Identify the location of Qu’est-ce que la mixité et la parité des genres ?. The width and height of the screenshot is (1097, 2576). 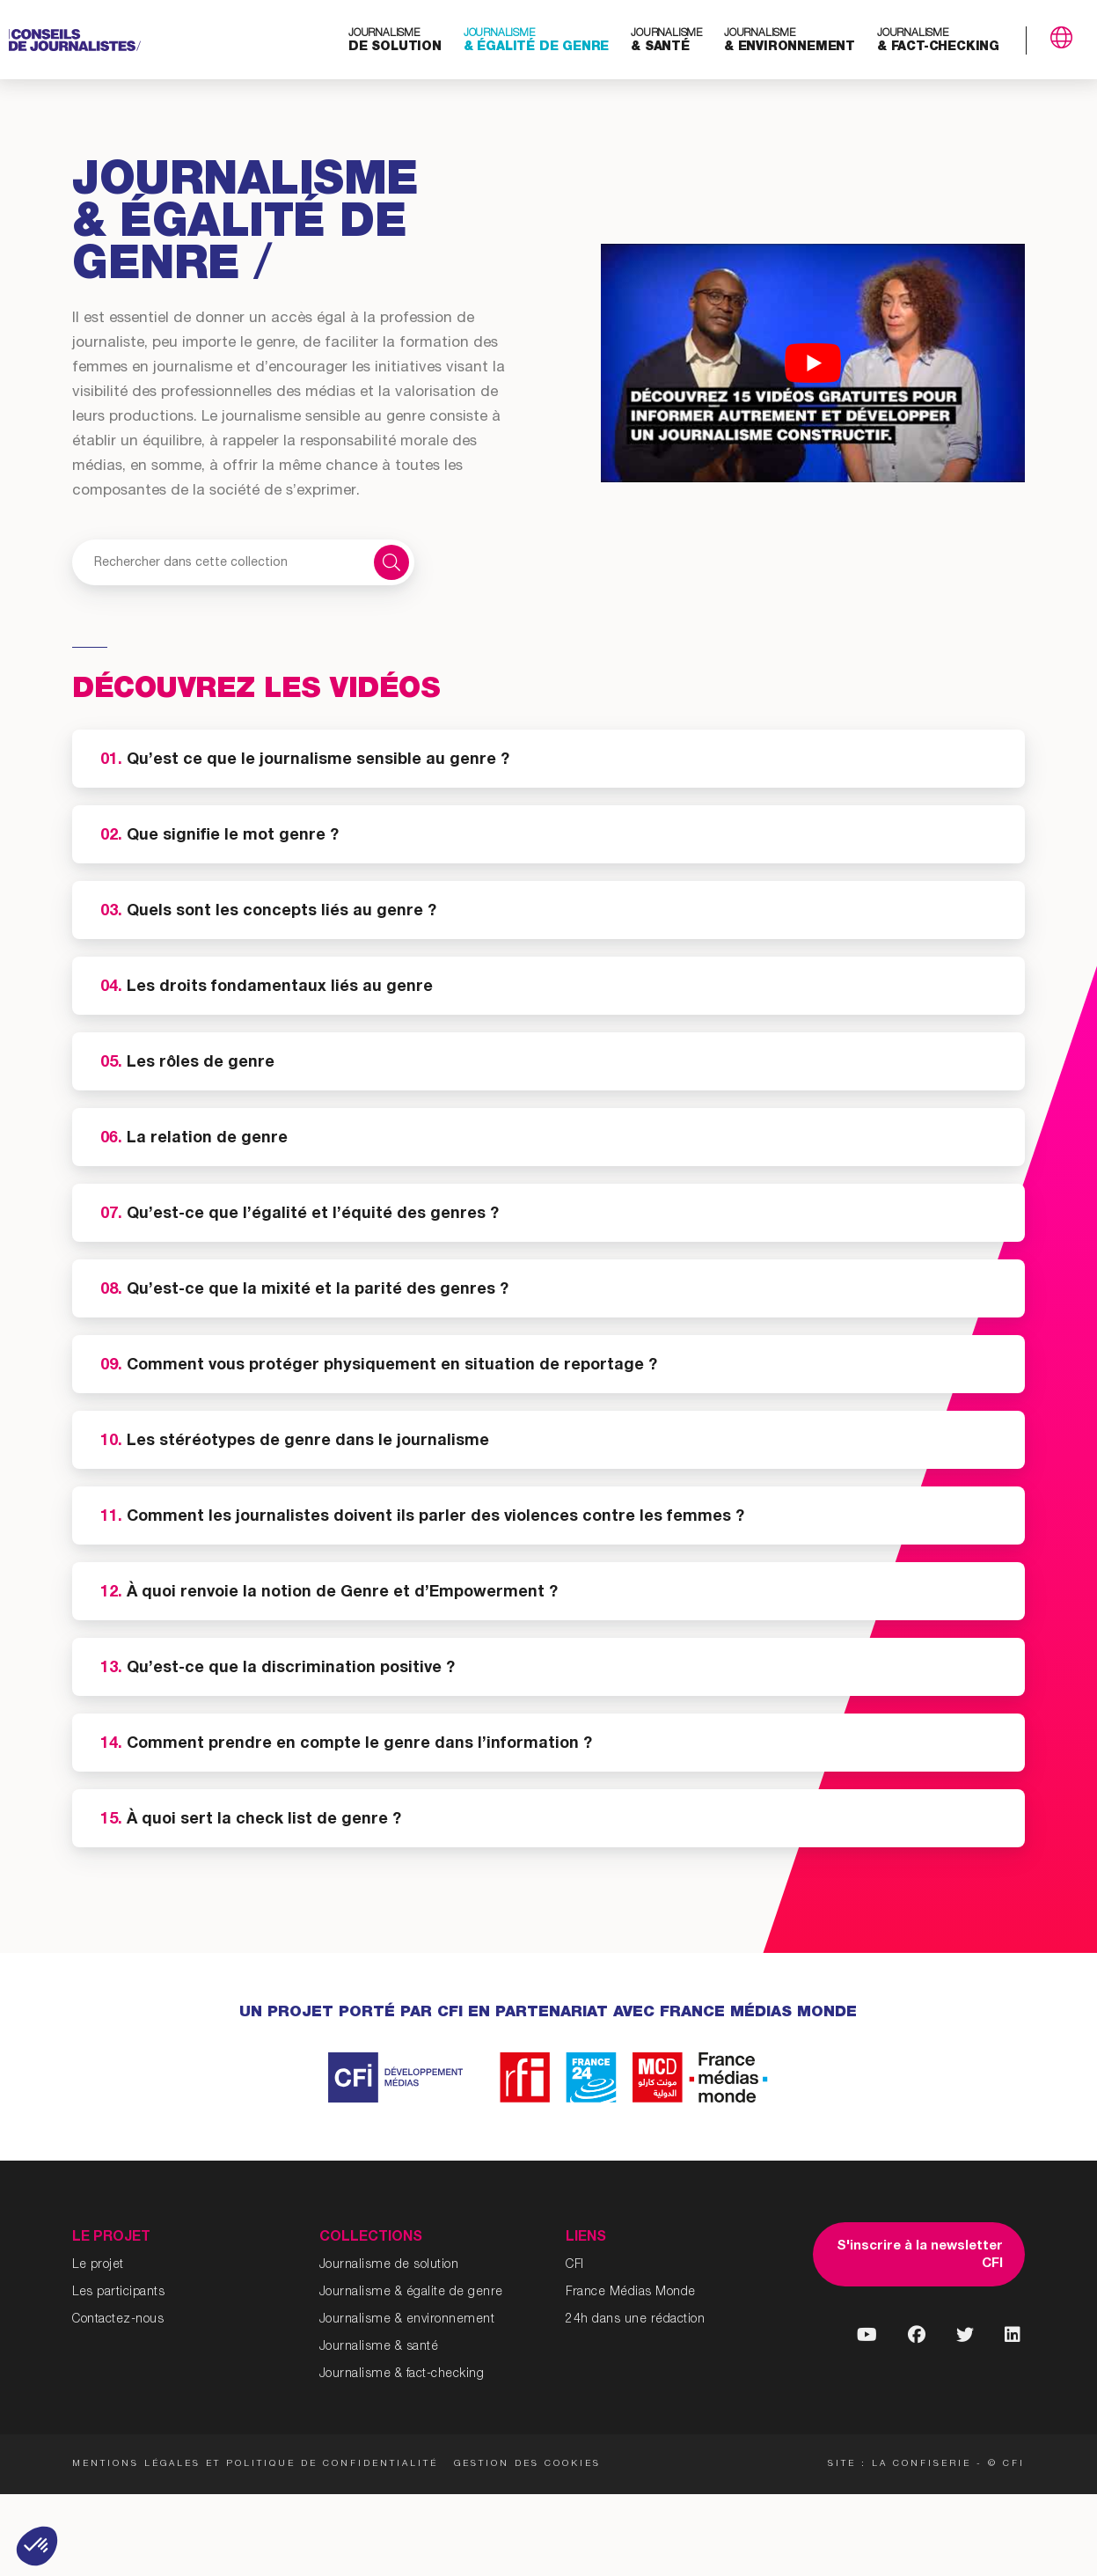
(304, 1290).